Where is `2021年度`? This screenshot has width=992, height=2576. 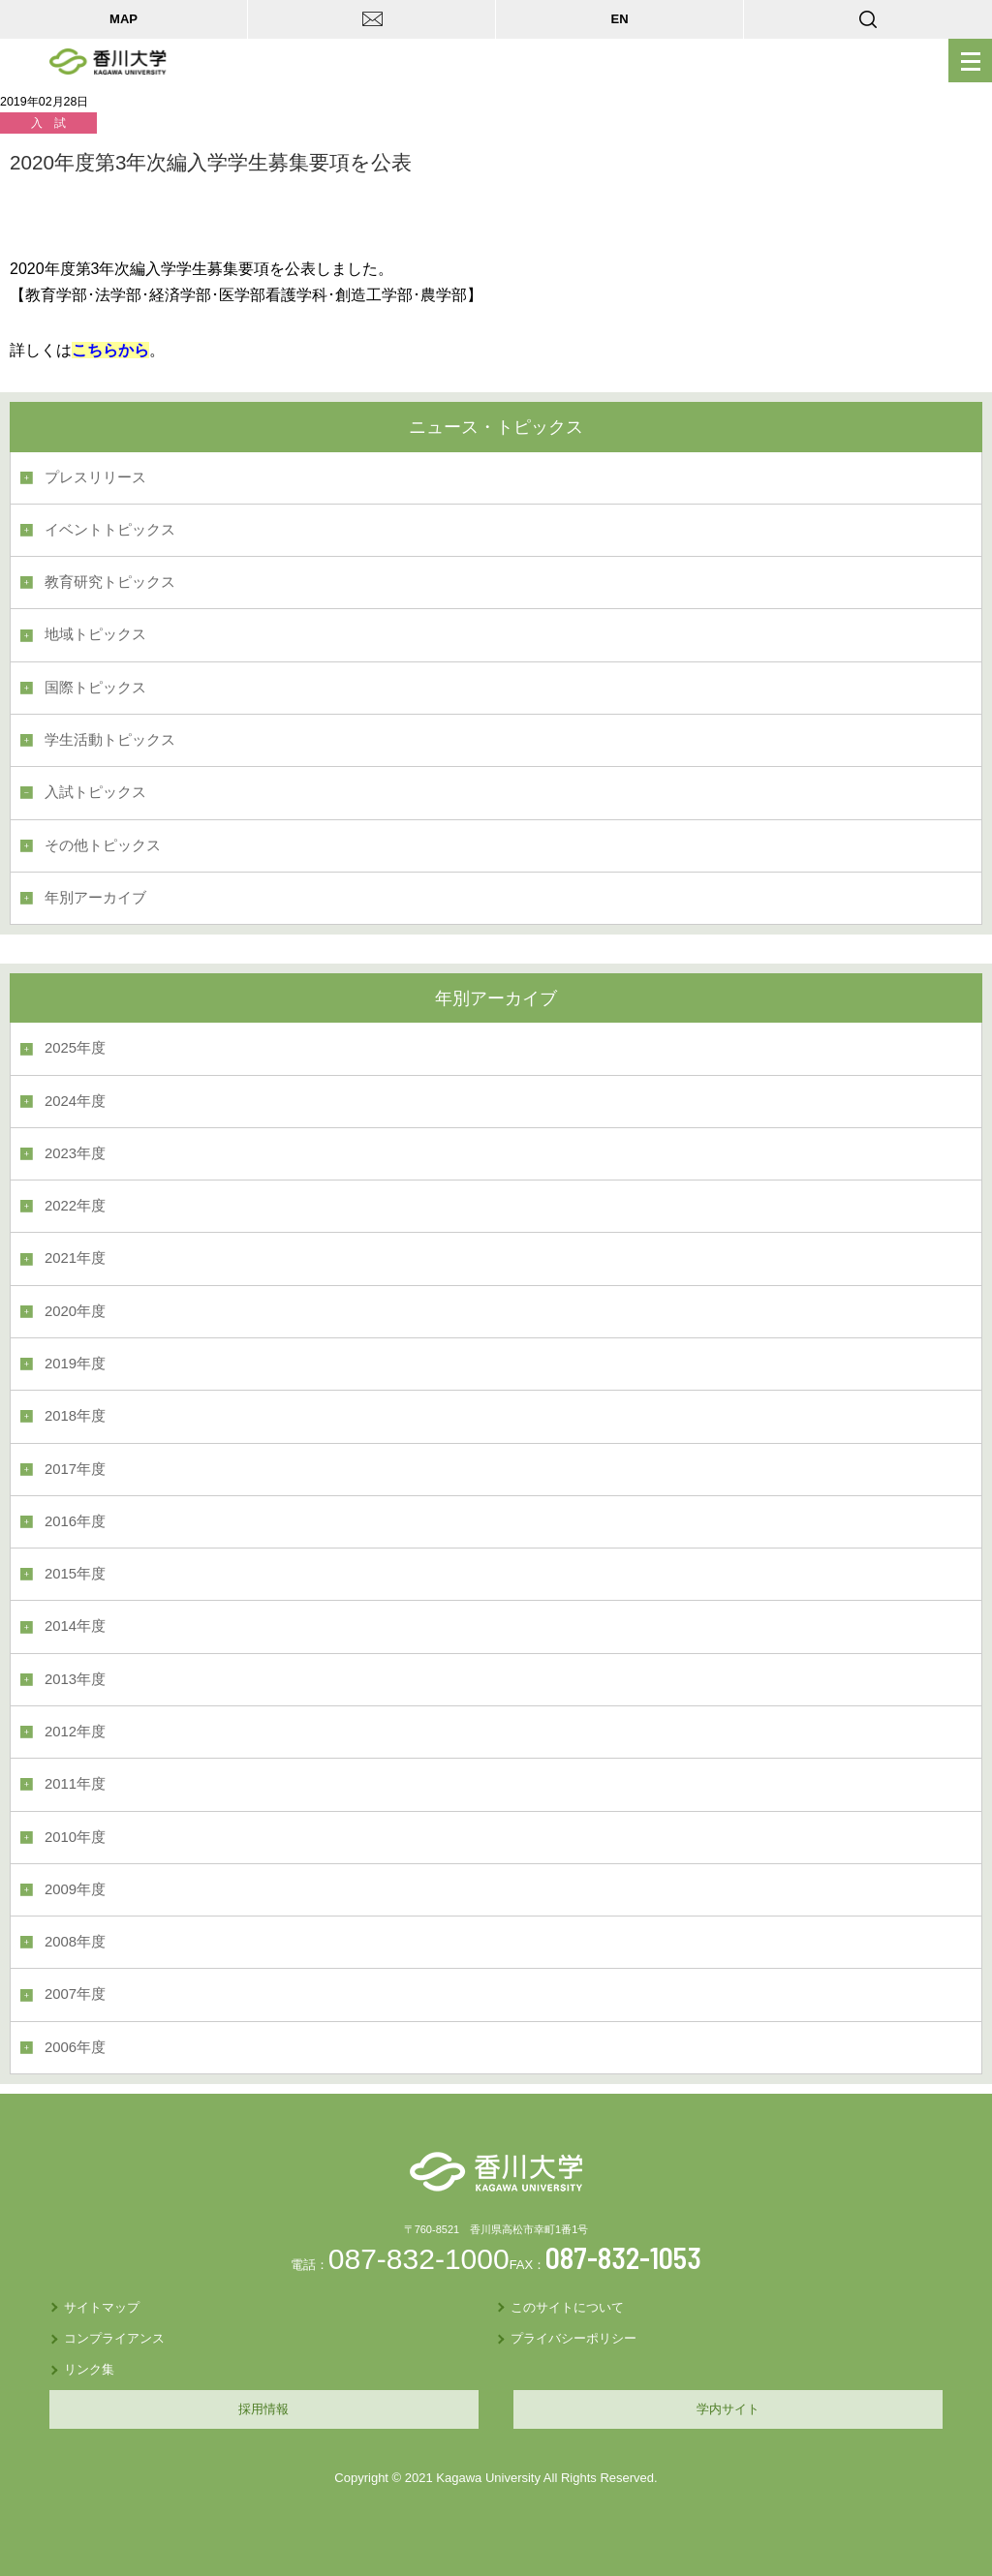
2021年度 is located at coordinates (75, 1258).